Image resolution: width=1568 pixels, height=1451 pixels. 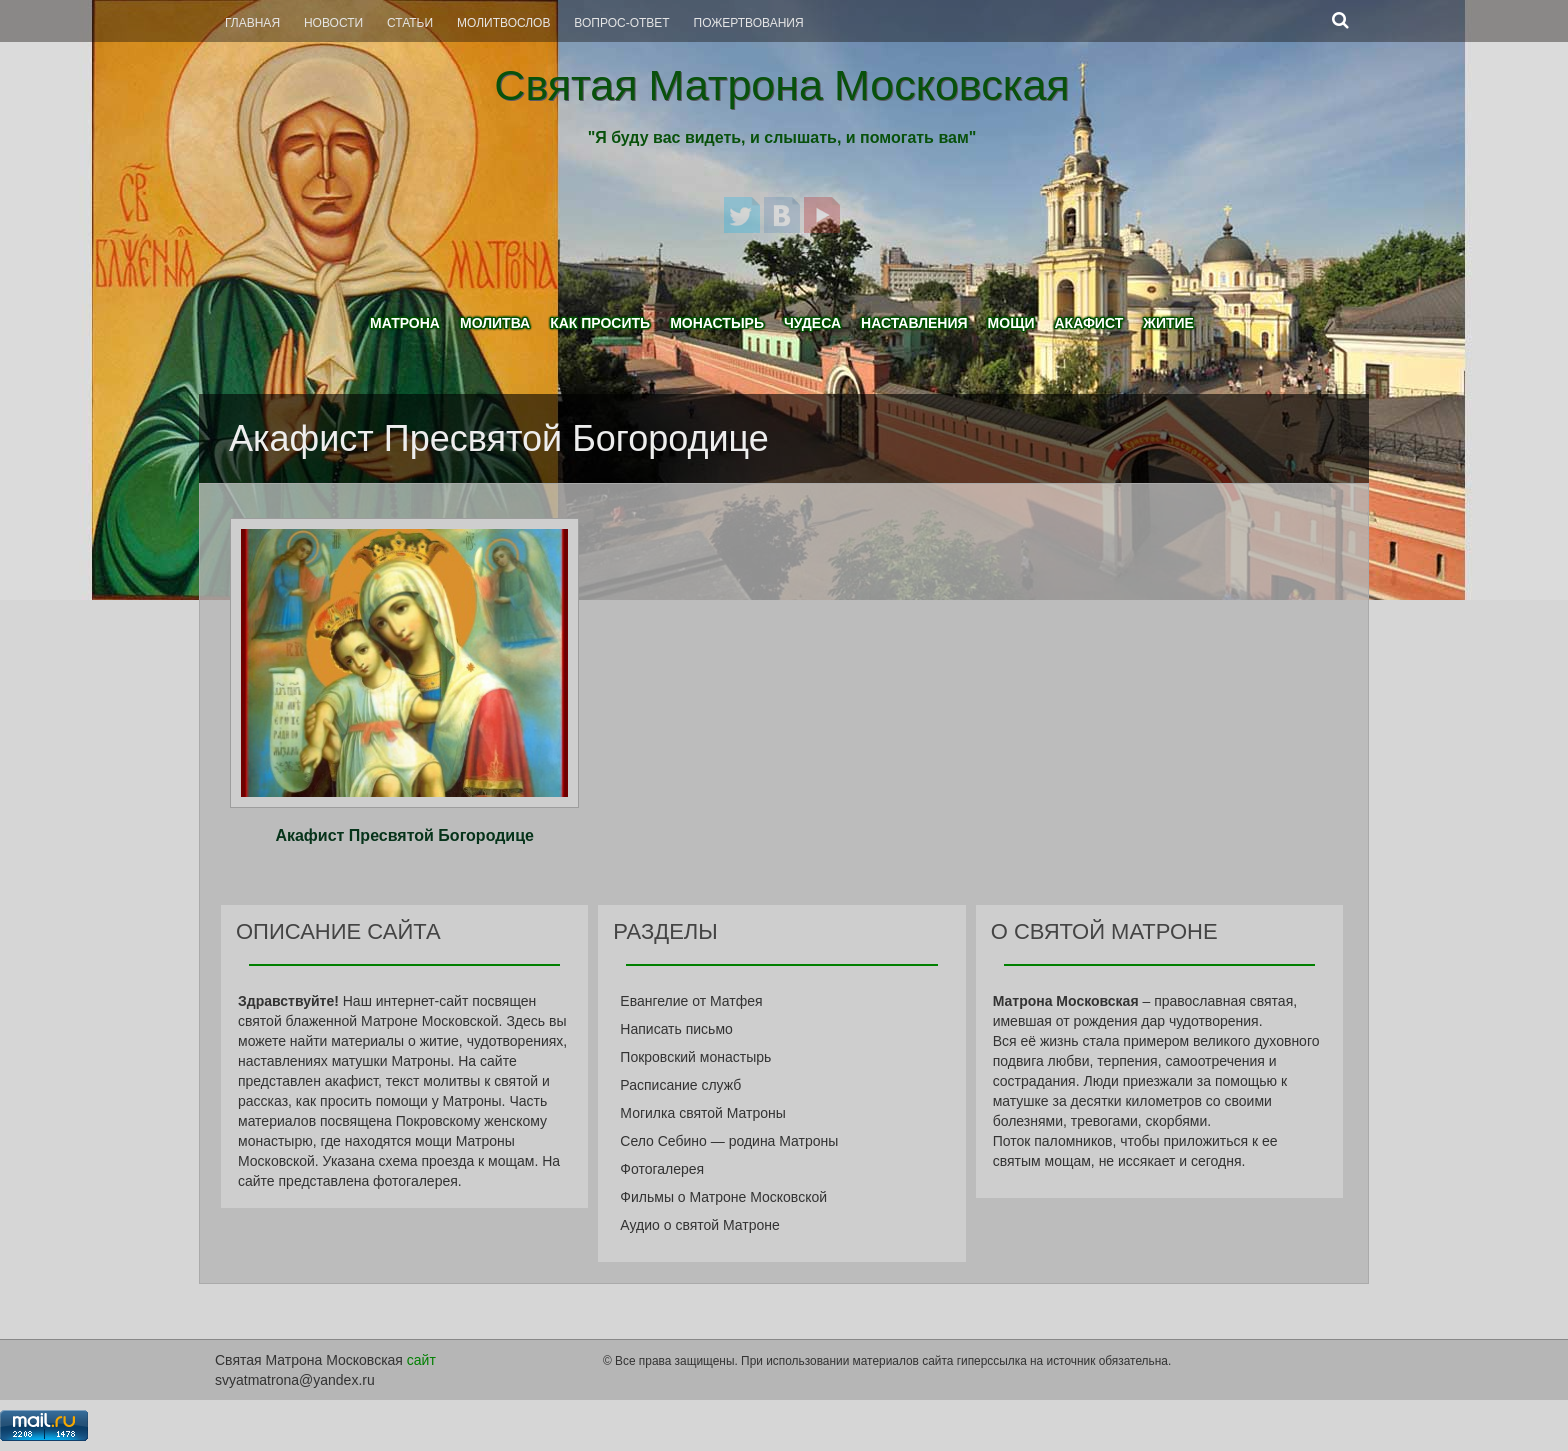 I want to click on Фильмы о Матроне Московской, so click(x=723, y=1197).